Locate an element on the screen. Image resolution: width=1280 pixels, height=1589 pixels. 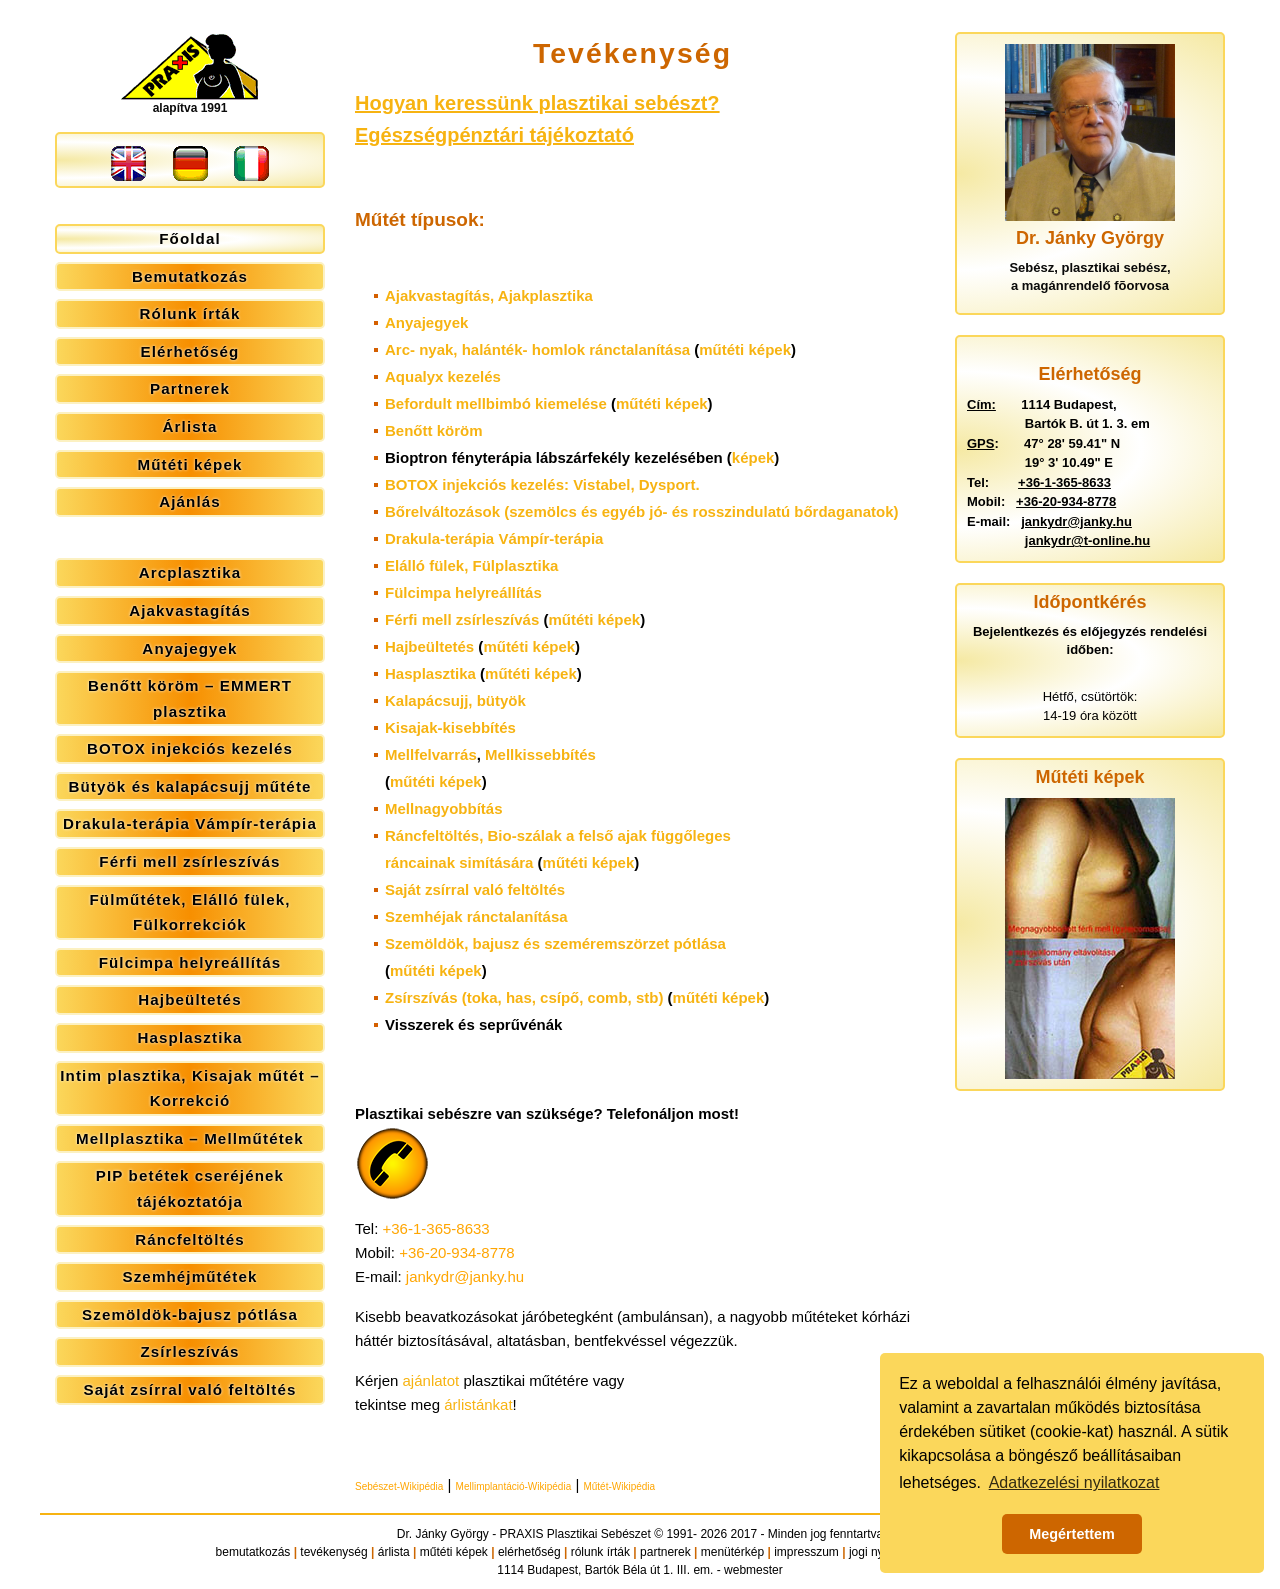
Mellplasztika – Mellműtétek is located at coordinates (190, 1138).